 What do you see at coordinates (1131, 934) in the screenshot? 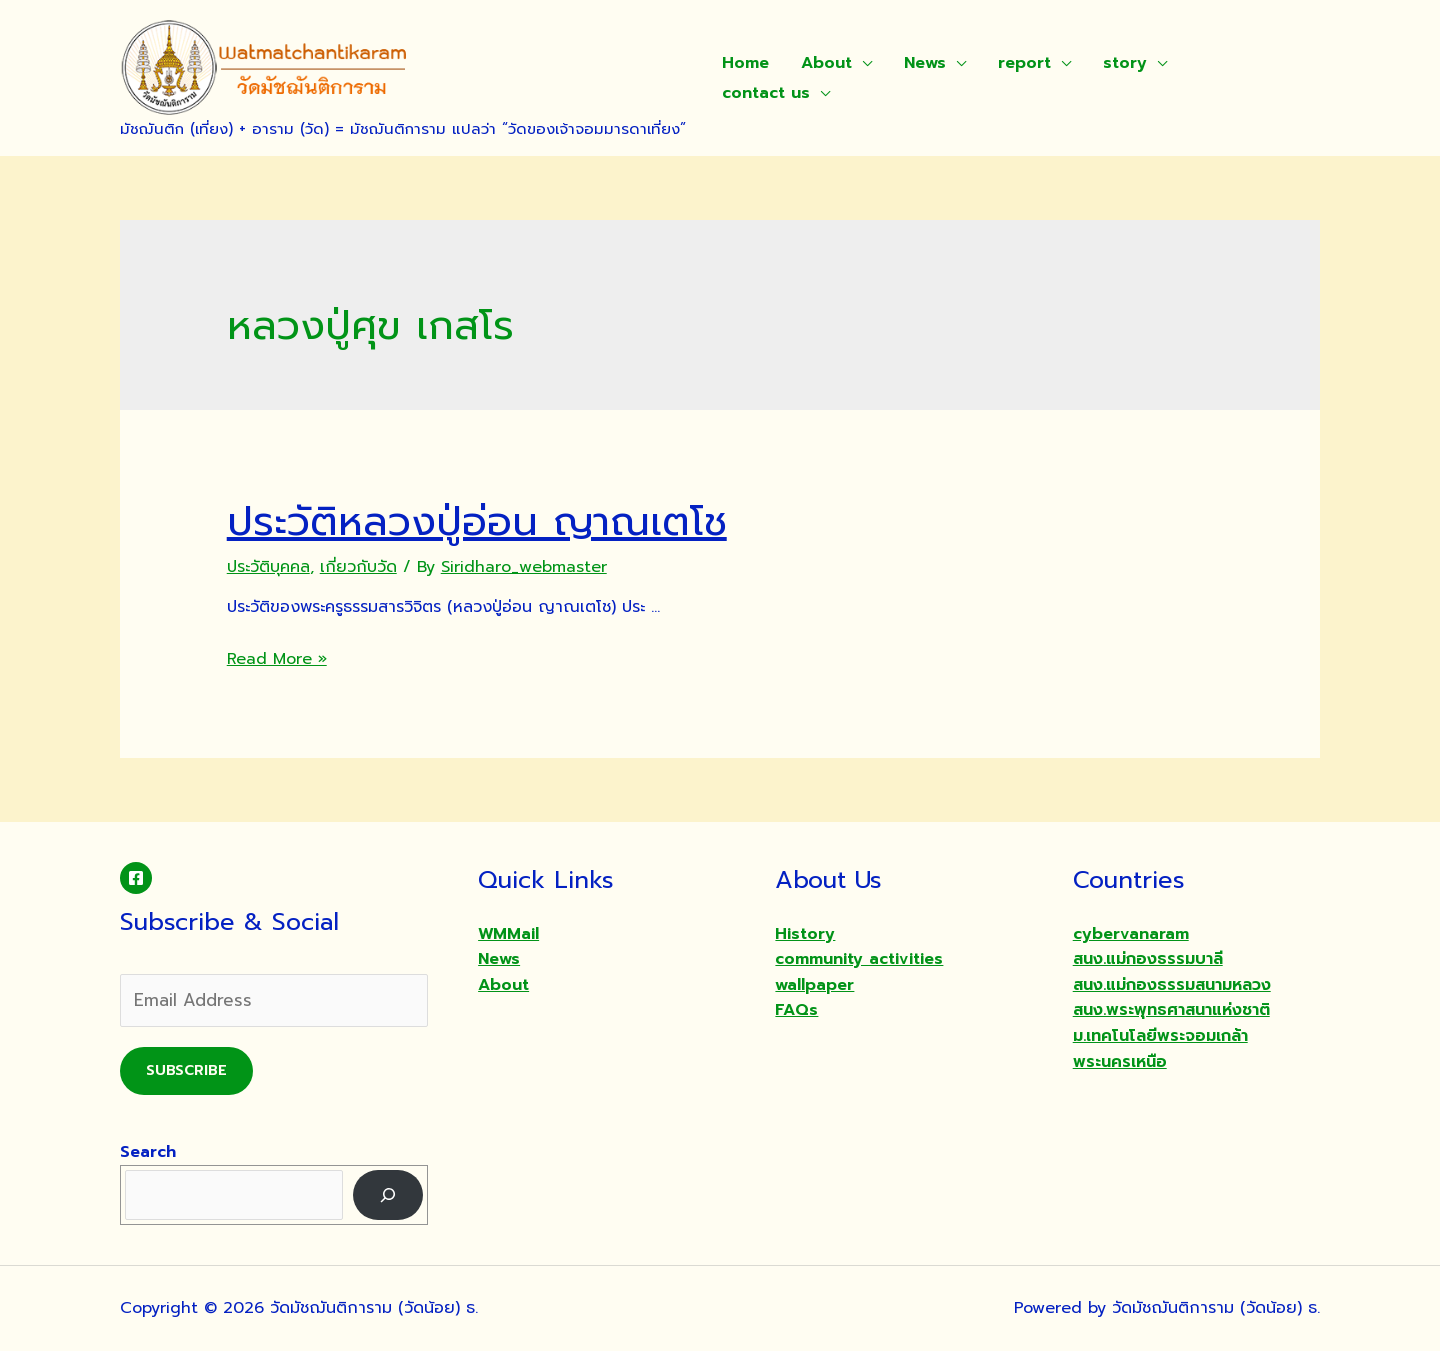
I see `cybervanaram` at bounding box center [1131, 934].